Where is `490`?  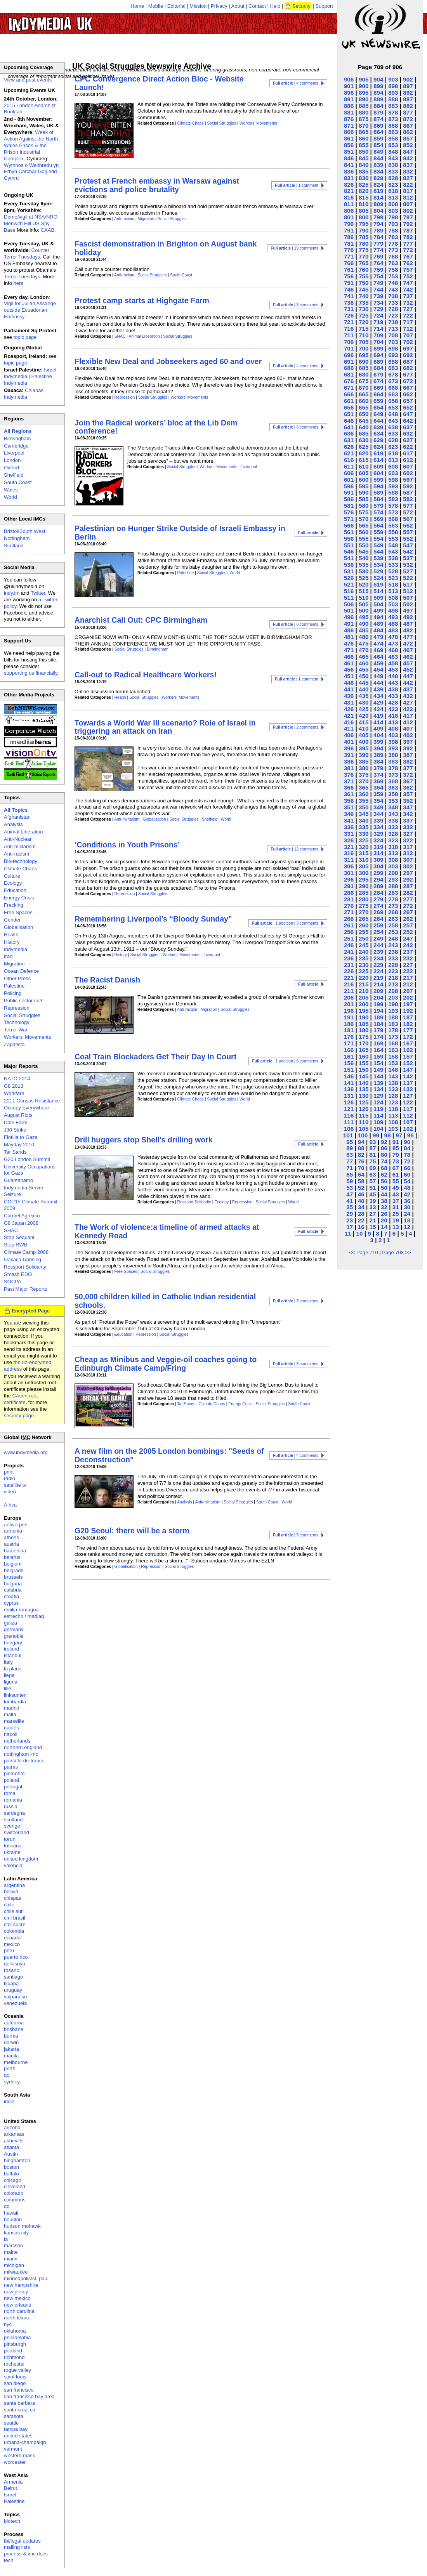 490 is located at coordinates (363, 623).